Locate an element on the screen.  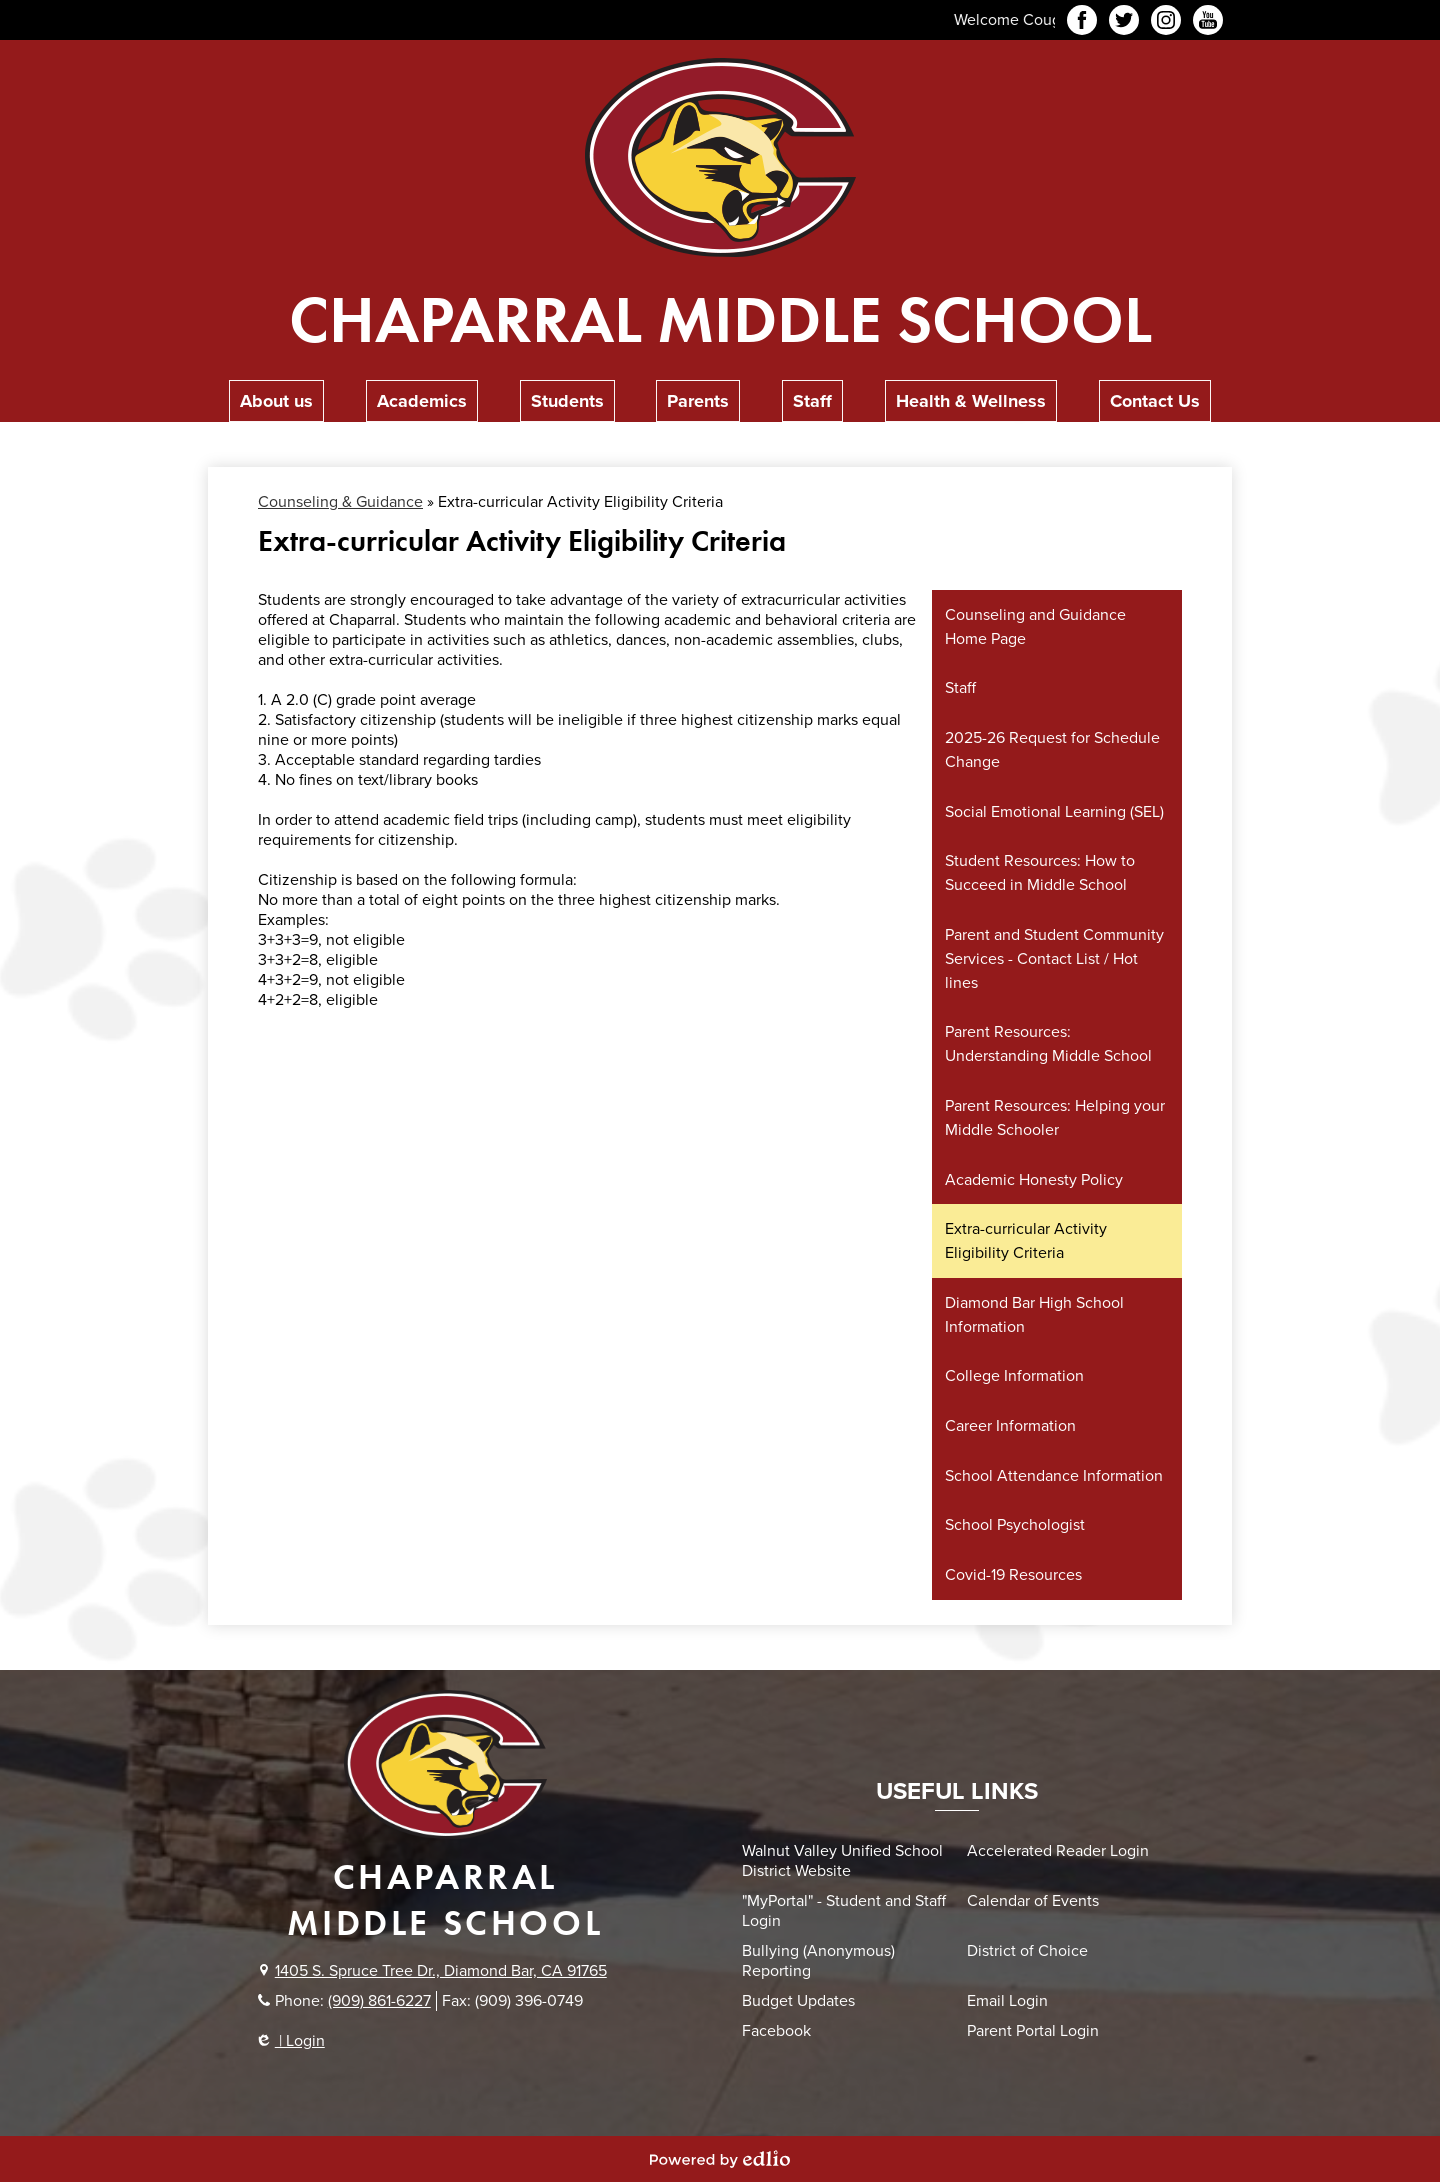
Budget Updates is located at coordinates (798, 2001).